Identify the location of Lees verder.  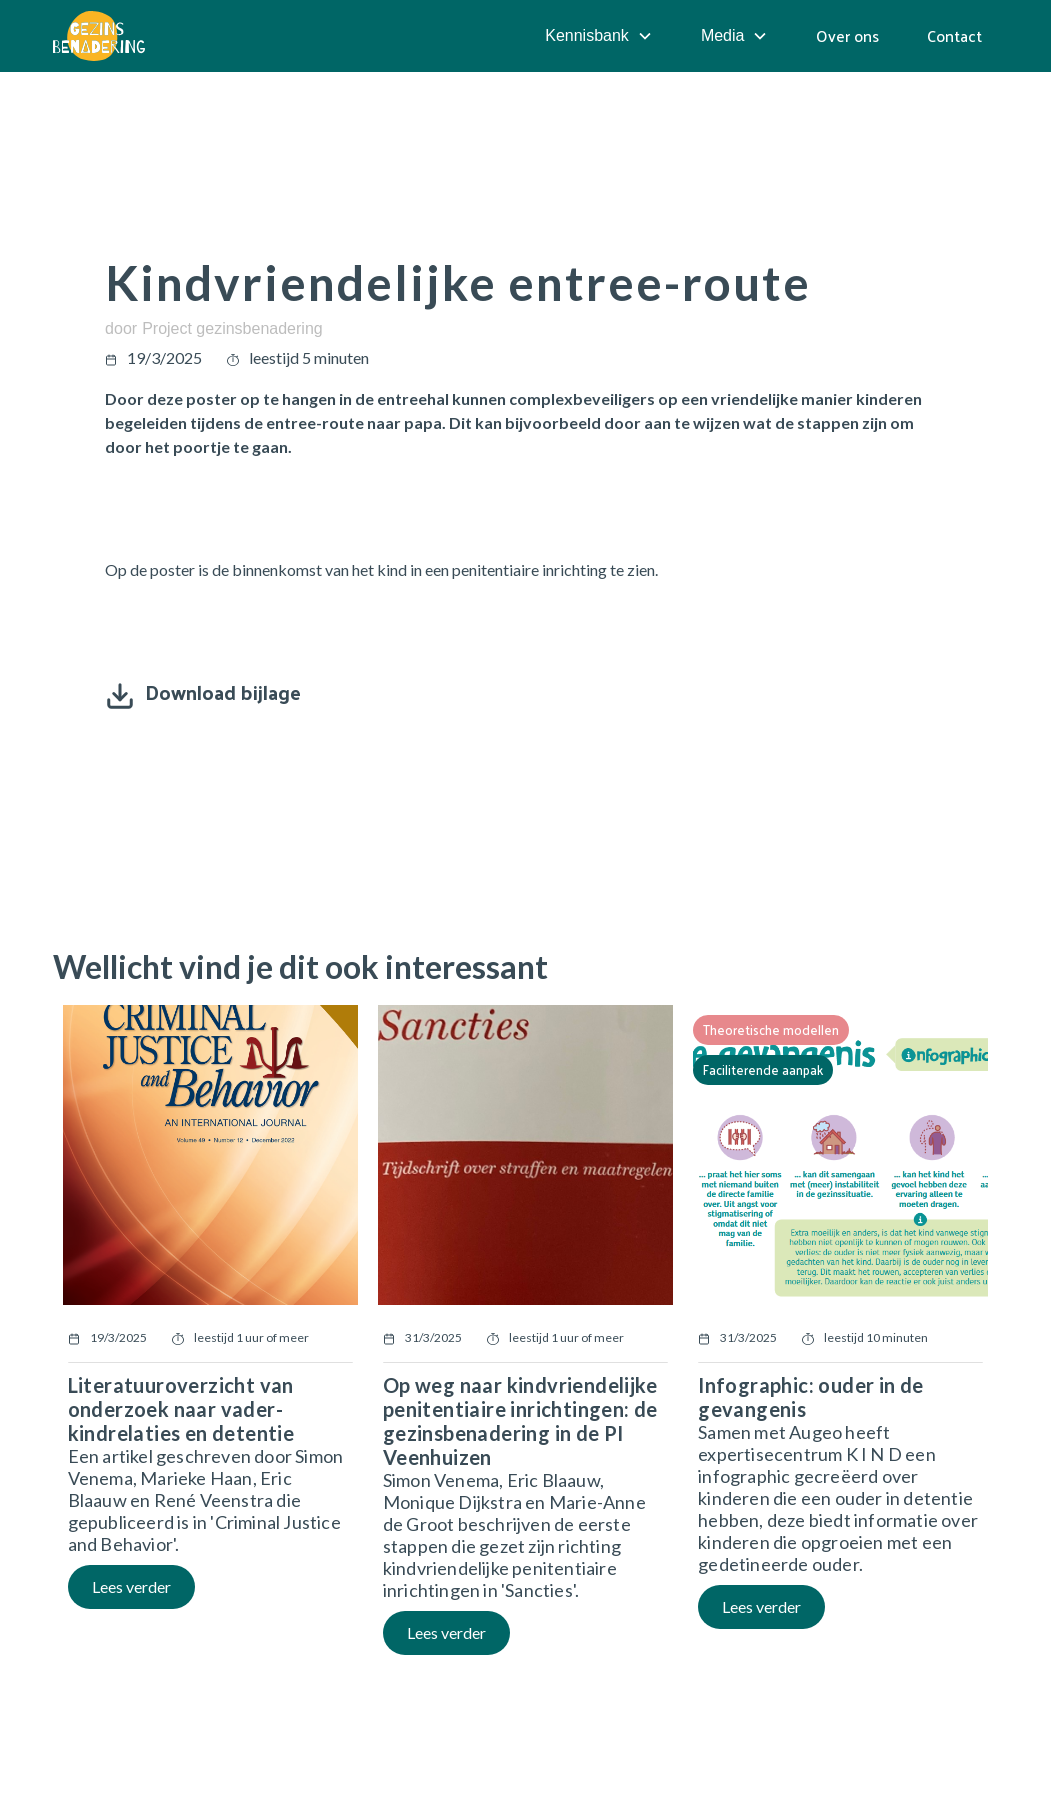
(131, 1586).